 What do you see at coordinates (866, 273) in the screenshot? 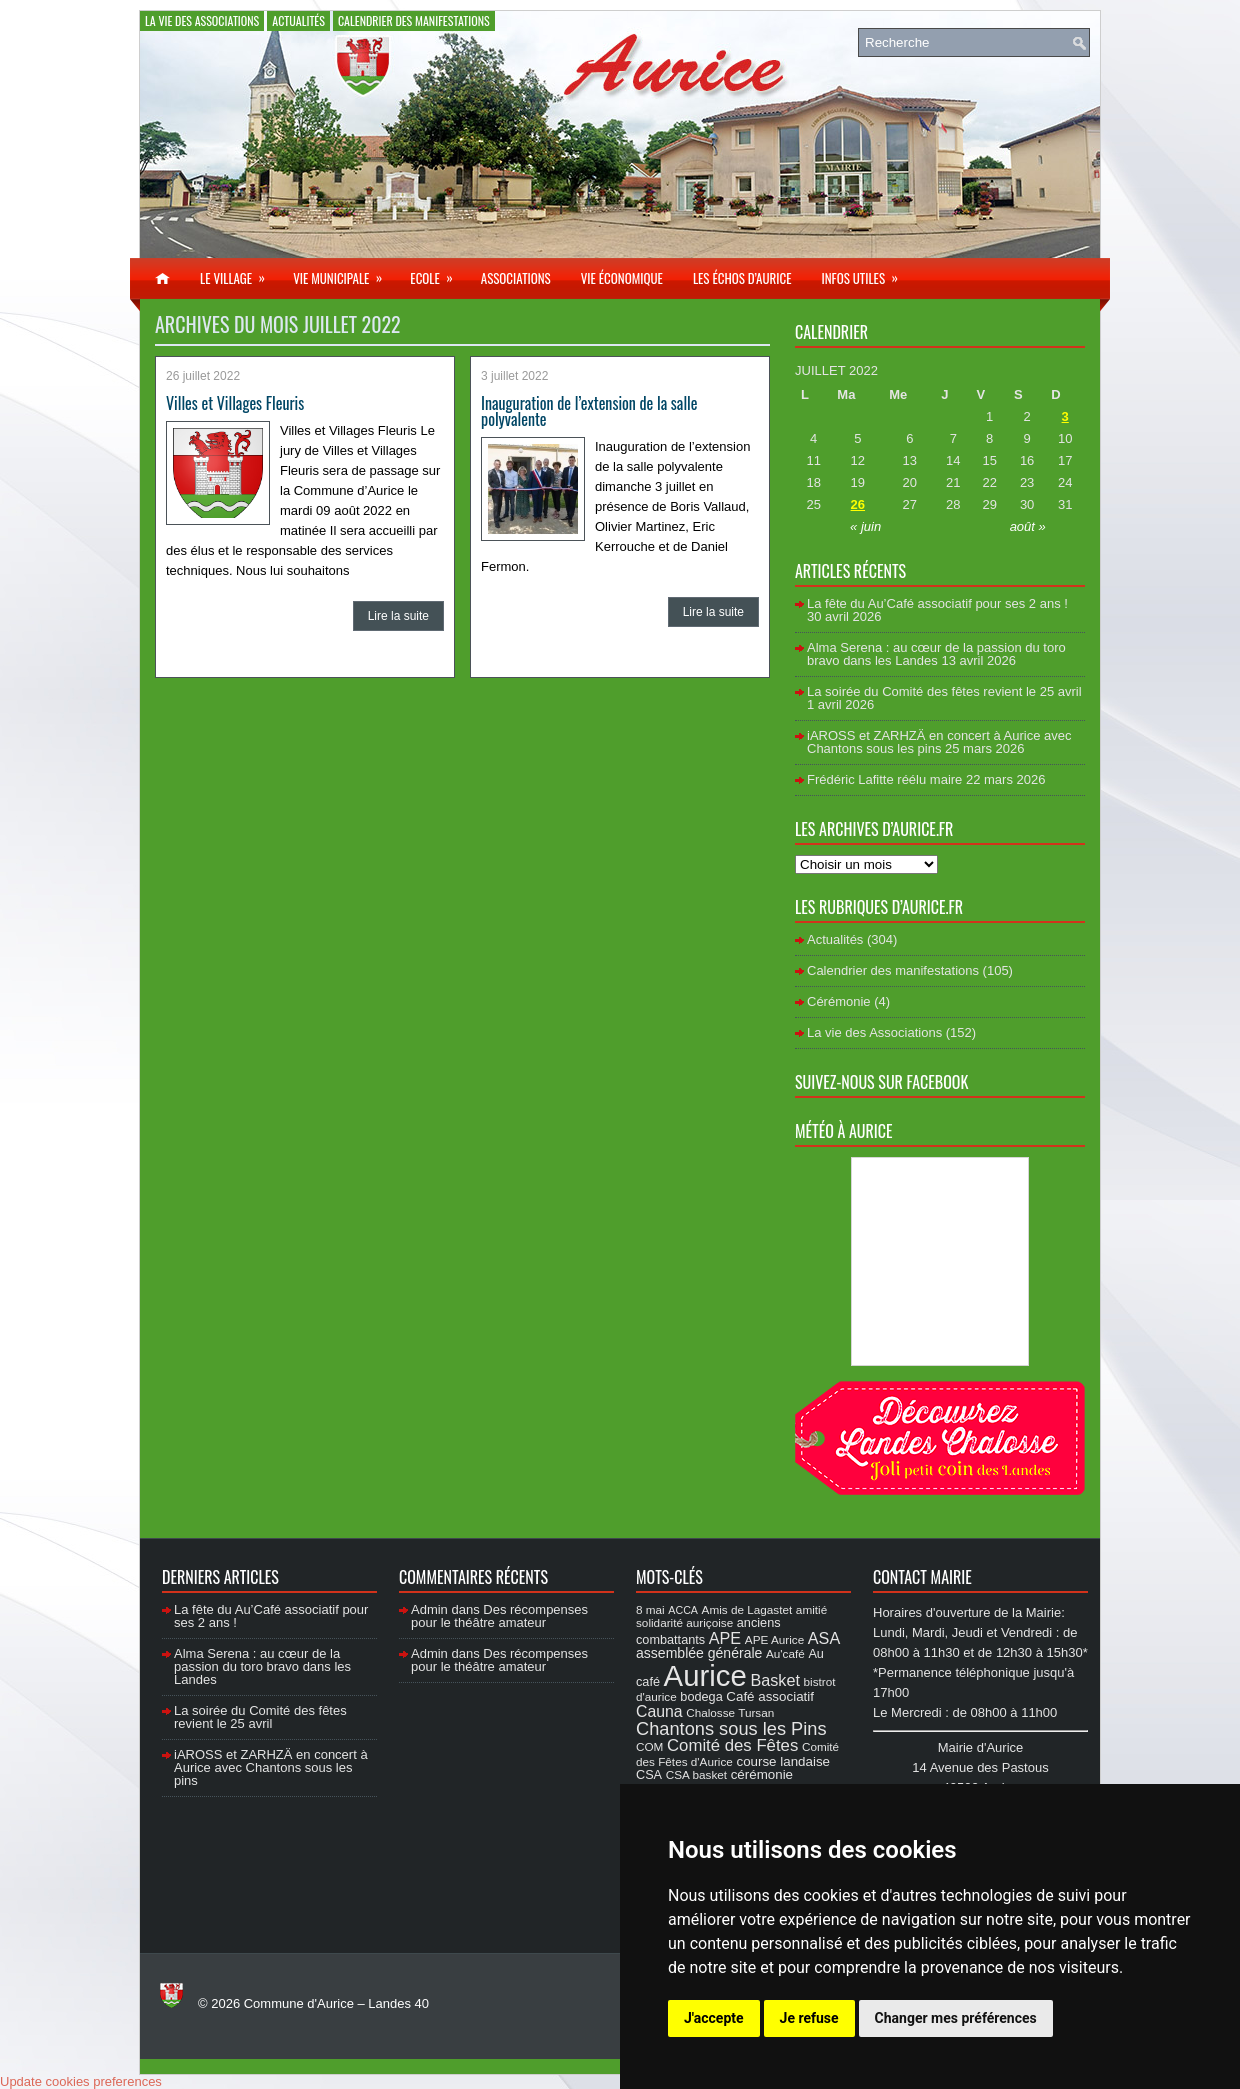
I see `Infos utiles` at bounding box center [866, 273].